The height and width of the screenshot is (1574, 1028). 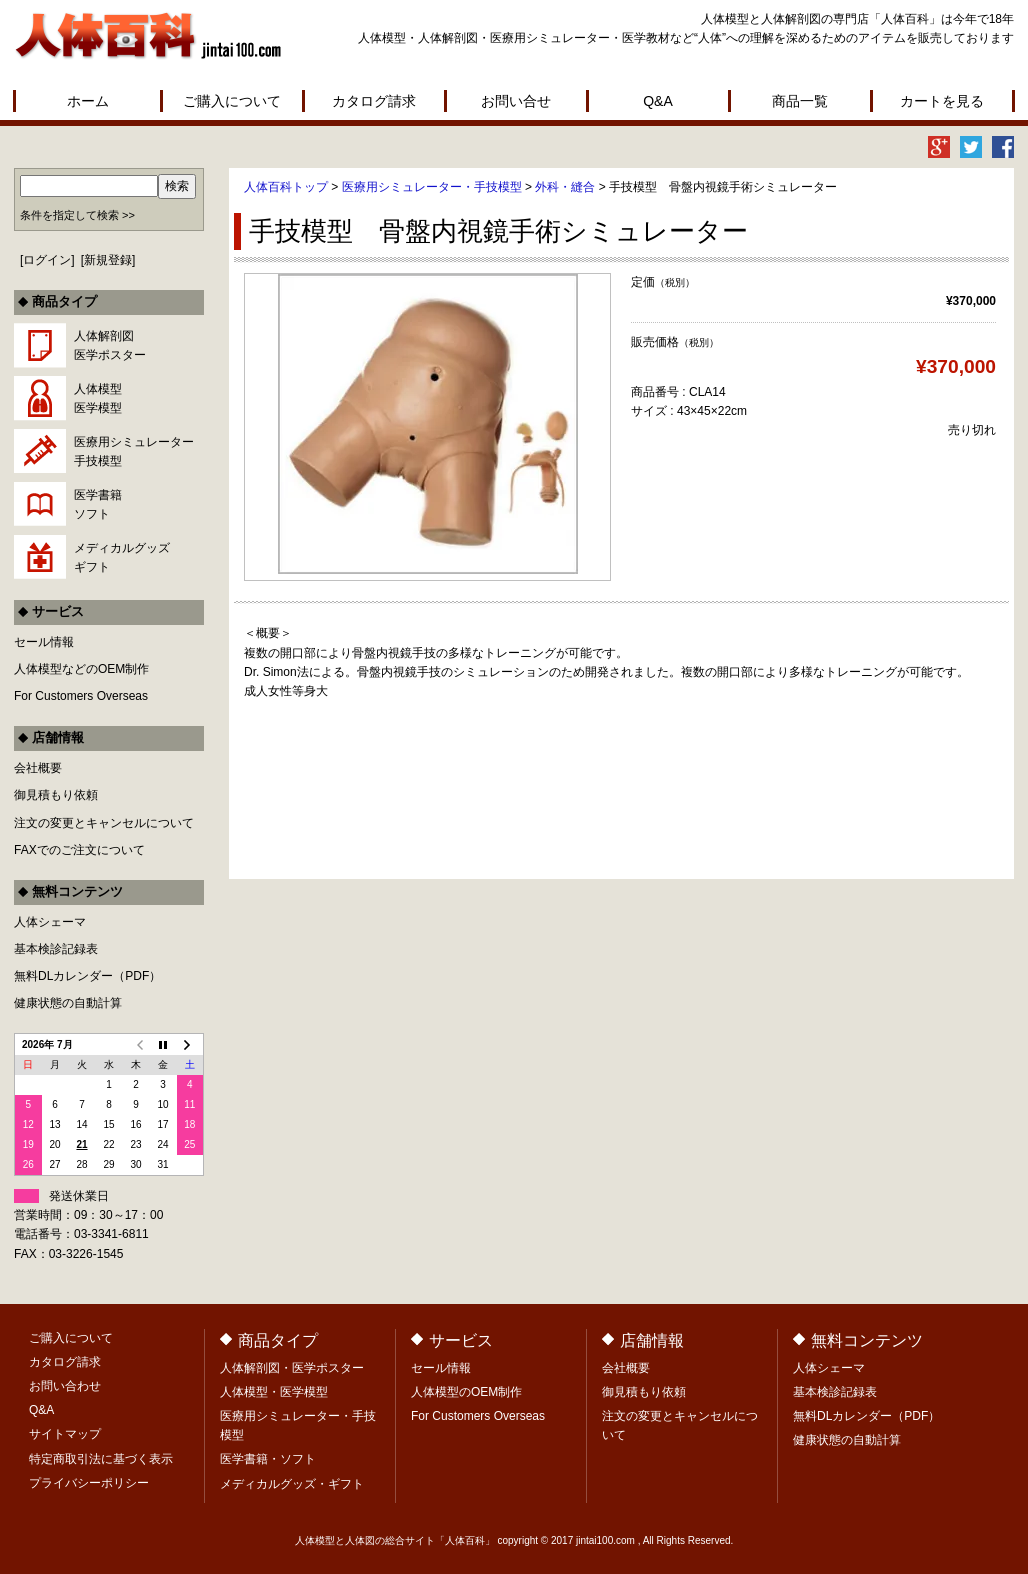 I want to click on FAXでのご注文について, so click(x=79, y=850).